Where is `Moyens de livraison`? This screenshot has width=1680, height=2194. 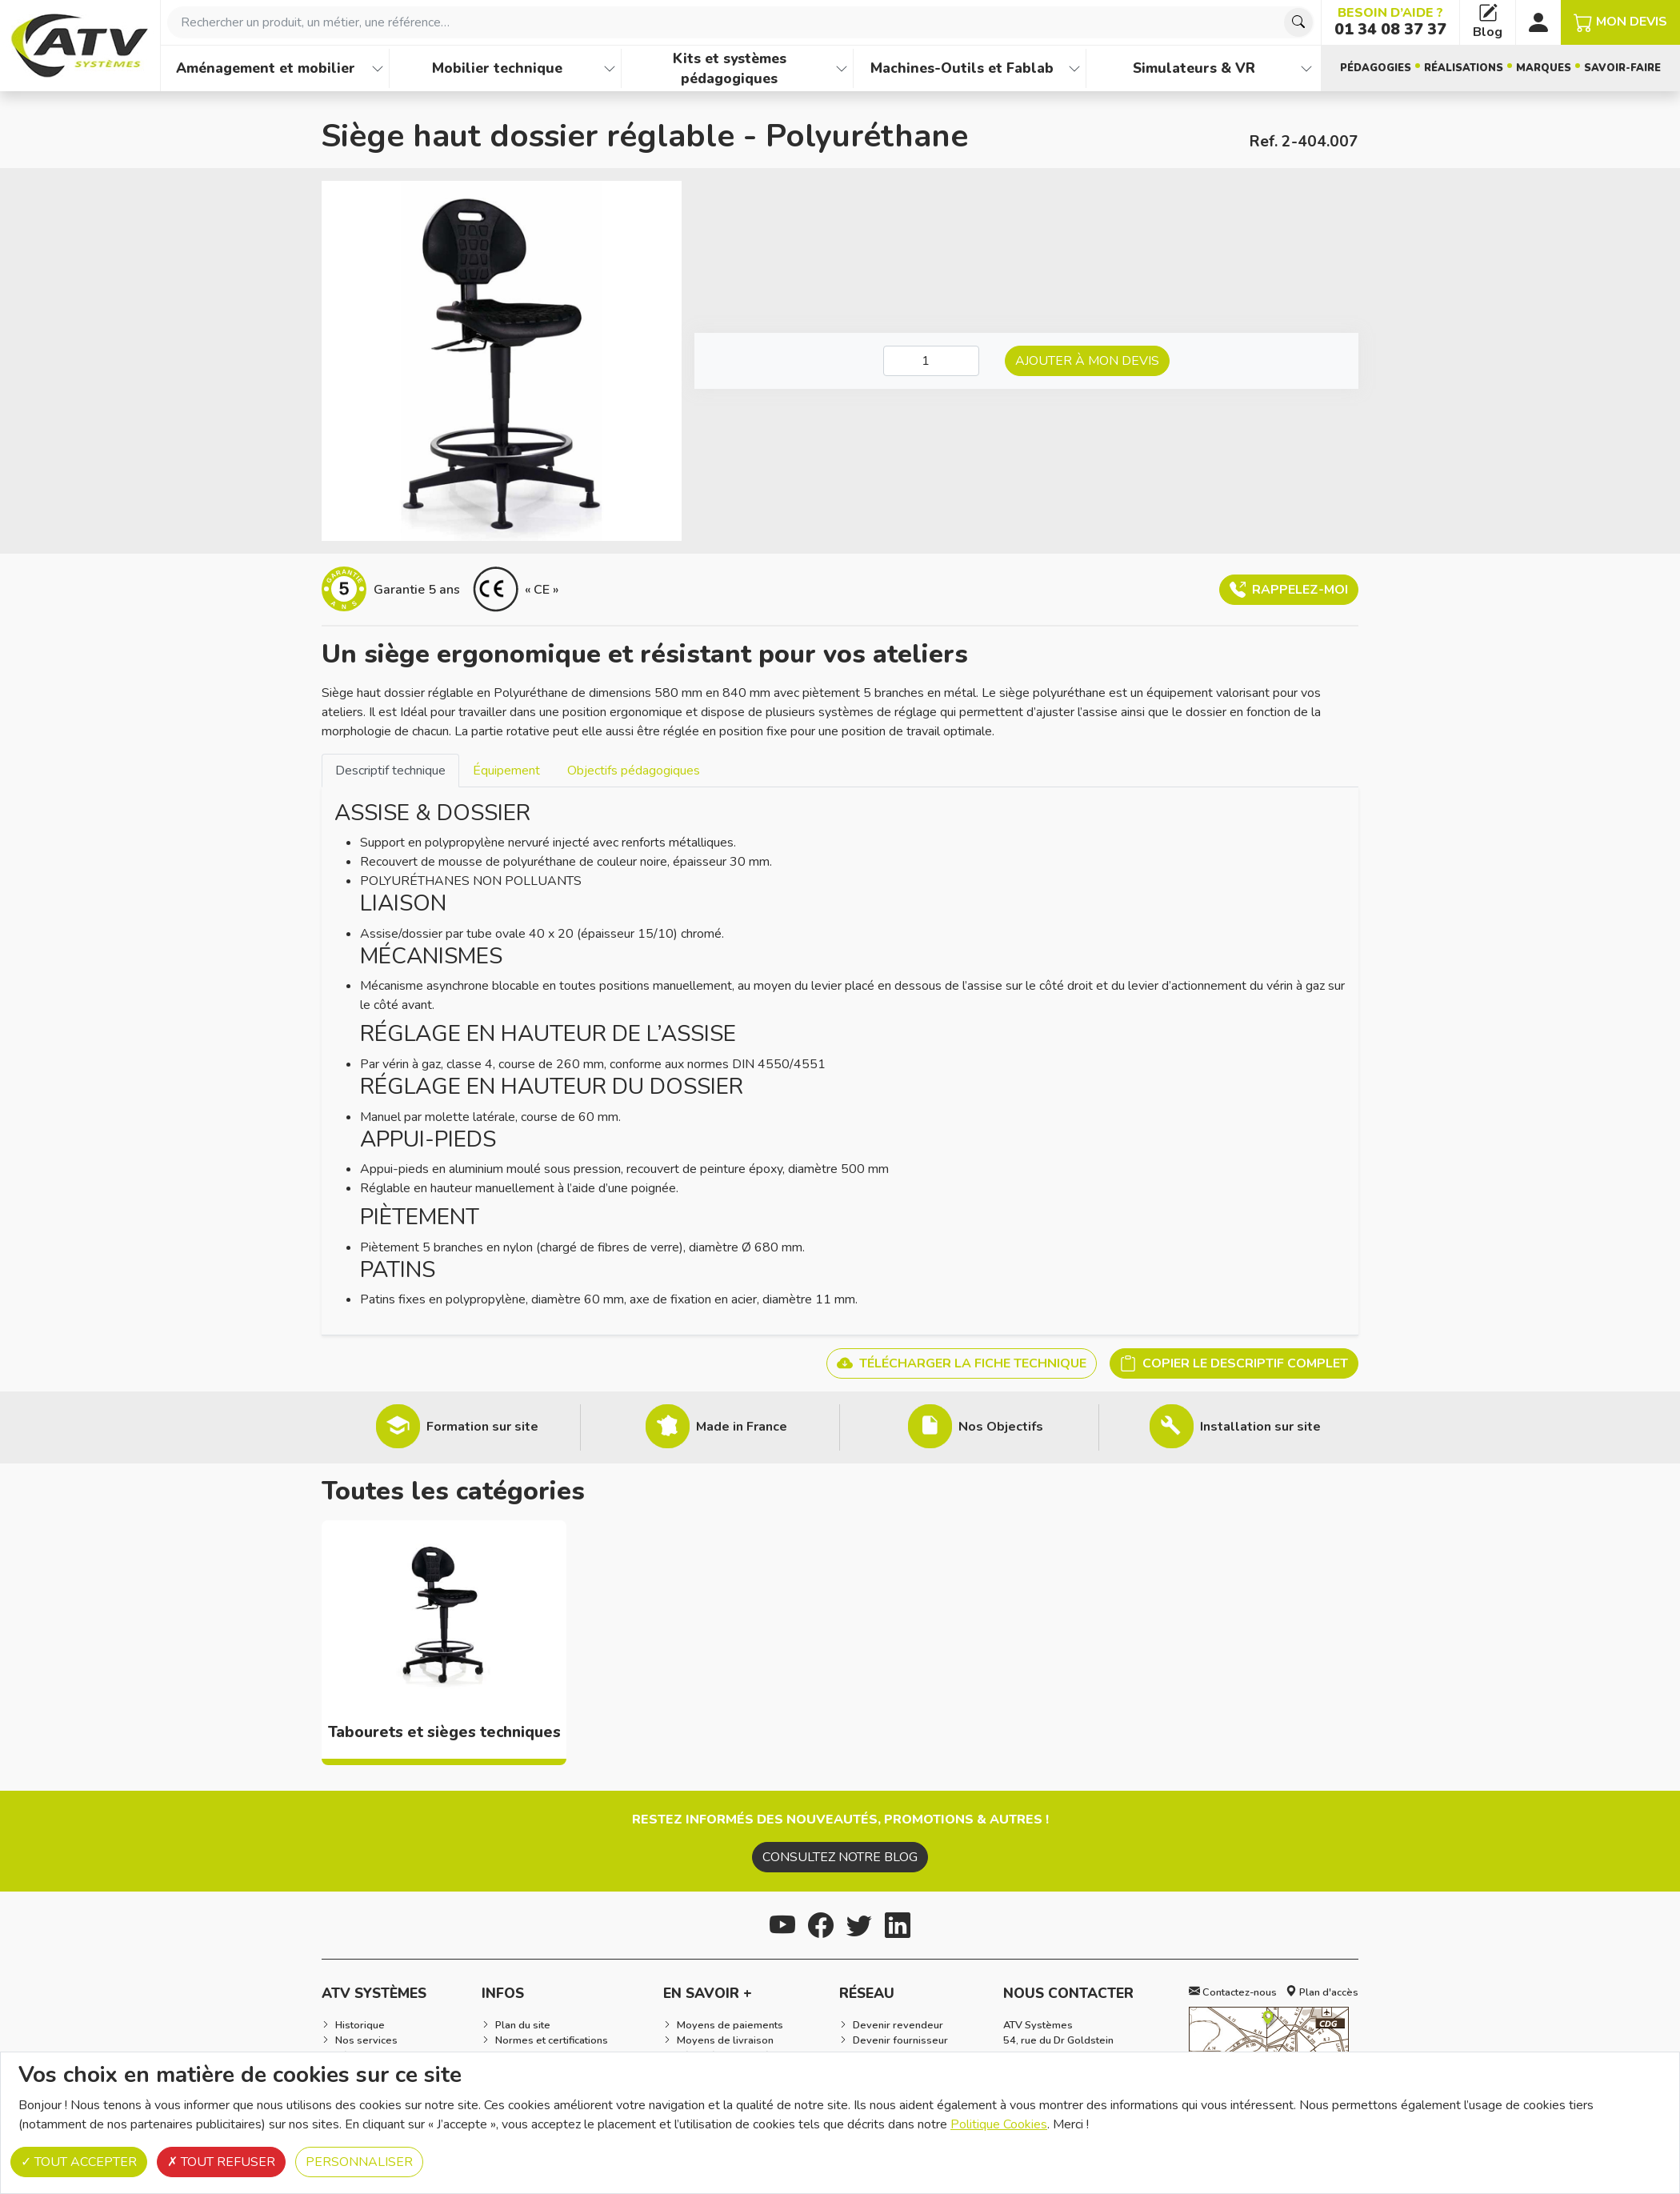
Moyens de livraison is located at coordinates (725, 2040).